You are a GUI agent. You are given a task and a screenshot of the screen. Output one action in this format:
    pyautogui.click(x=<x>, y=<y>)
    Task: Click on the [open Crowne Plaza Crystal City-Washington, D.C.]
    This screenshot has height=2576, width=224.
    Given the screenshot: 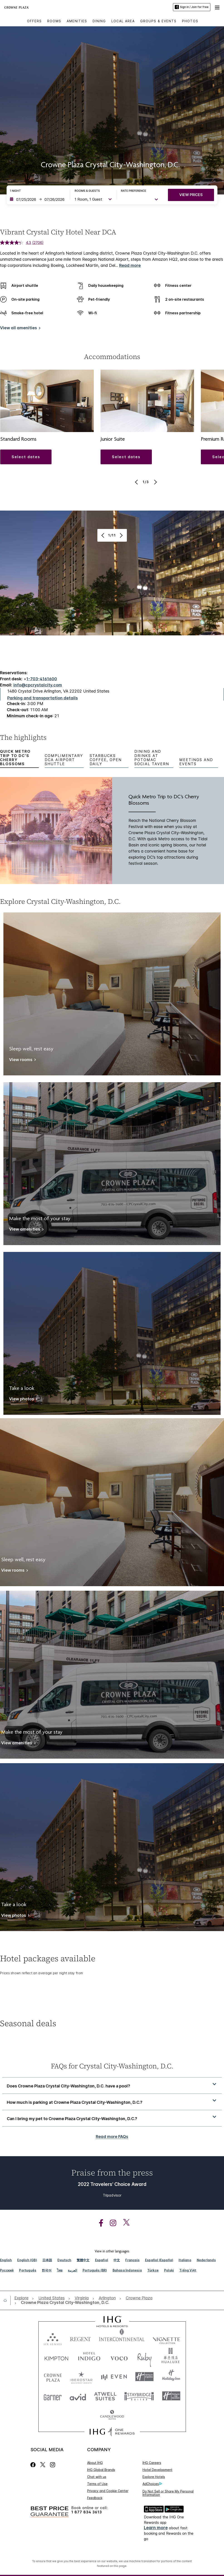 What is the action you would take?
    pyautogui.click(x=63, y=2302)
    